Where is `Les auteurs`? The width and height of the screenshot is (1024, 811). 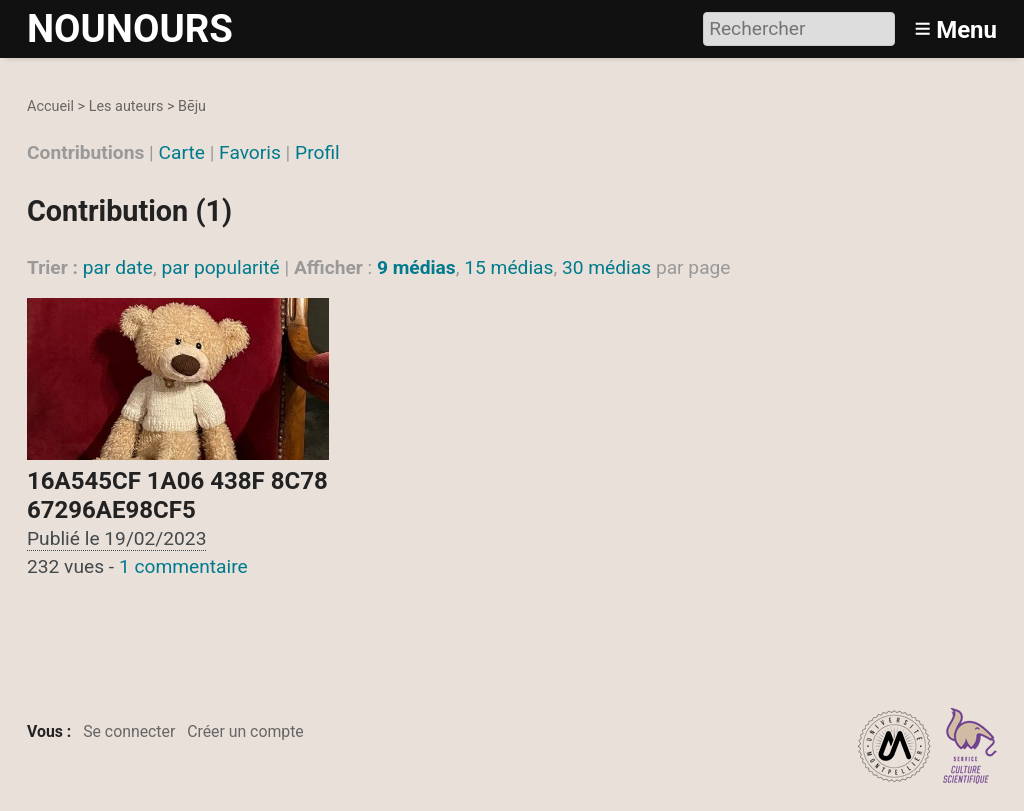
Les auteurs is located at coordinates (126, 106).